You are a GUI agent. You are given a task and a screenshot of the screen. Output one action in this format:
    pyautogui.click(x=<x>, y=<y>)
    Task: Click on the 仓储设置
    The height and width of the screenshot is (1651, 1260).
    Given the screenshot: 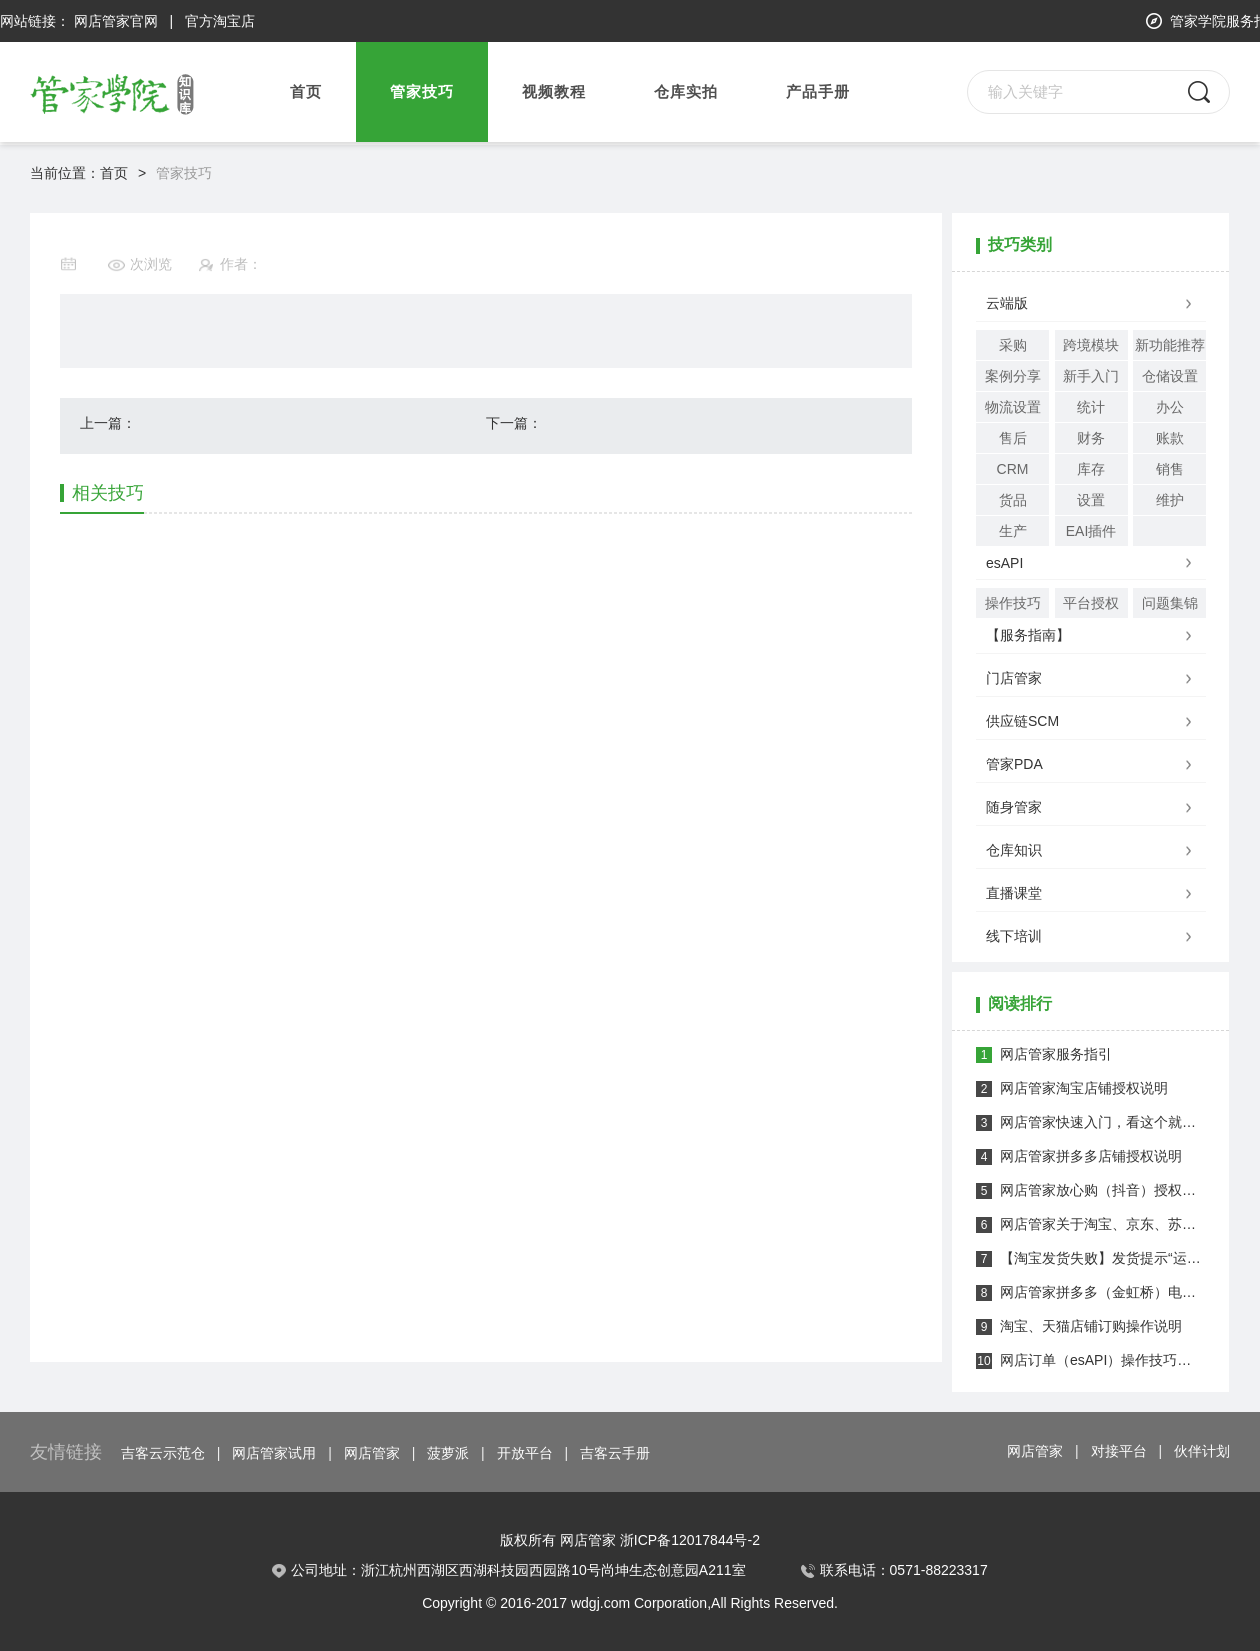 What is the action you would take?
    pyautogui.click(x=1170, y=376)
    